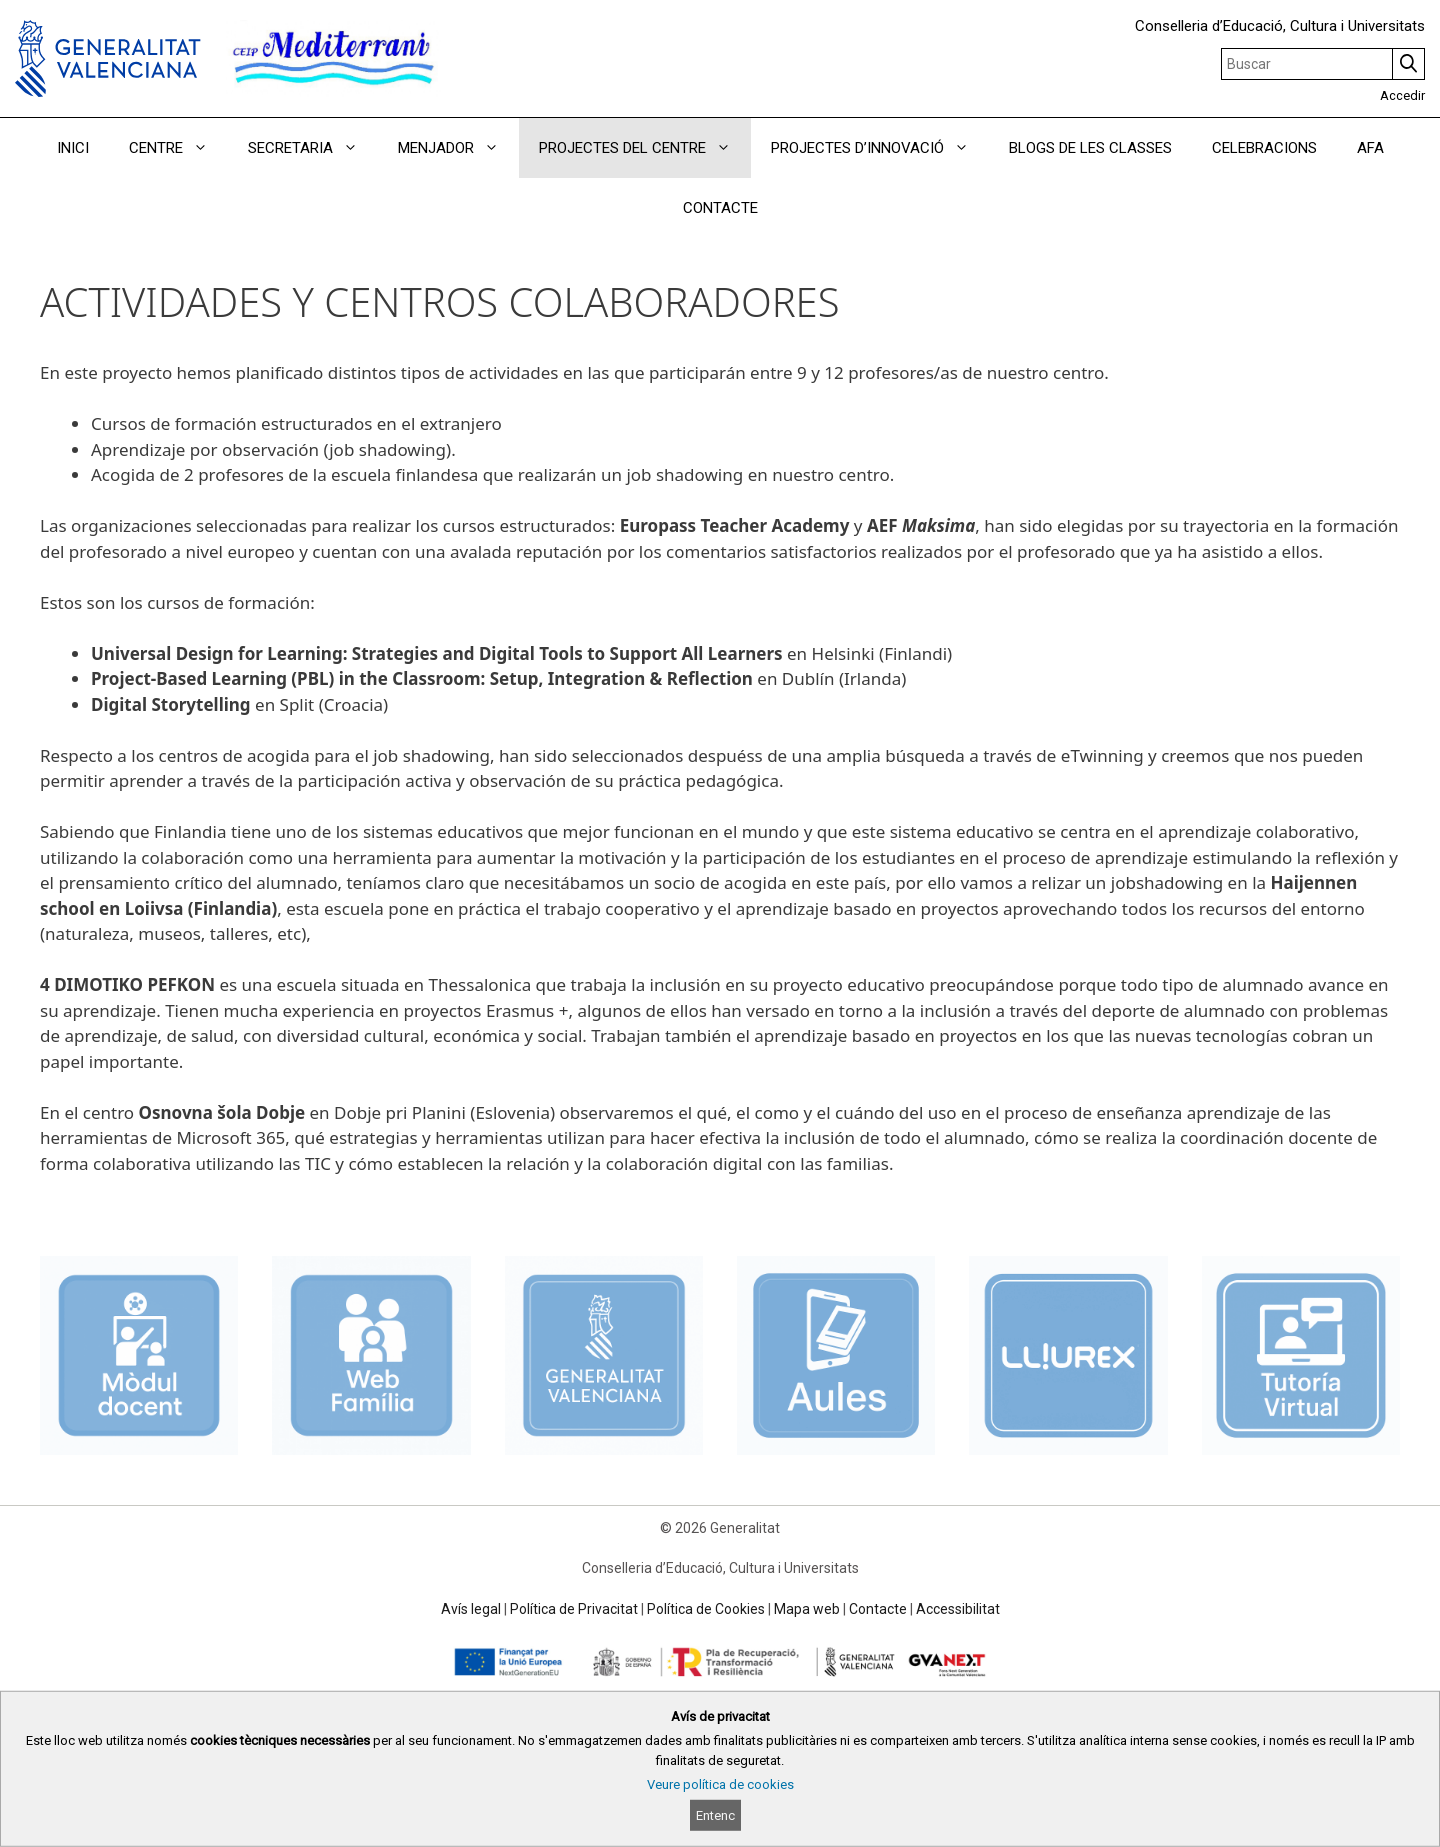 Image resolution: width=1440 pixels, height=1847 pixels. What do you see at coordinates (645, 148) in the screenshot?
I see `PROJECTES DEL CENTRE` at bounding box center [645, 148].